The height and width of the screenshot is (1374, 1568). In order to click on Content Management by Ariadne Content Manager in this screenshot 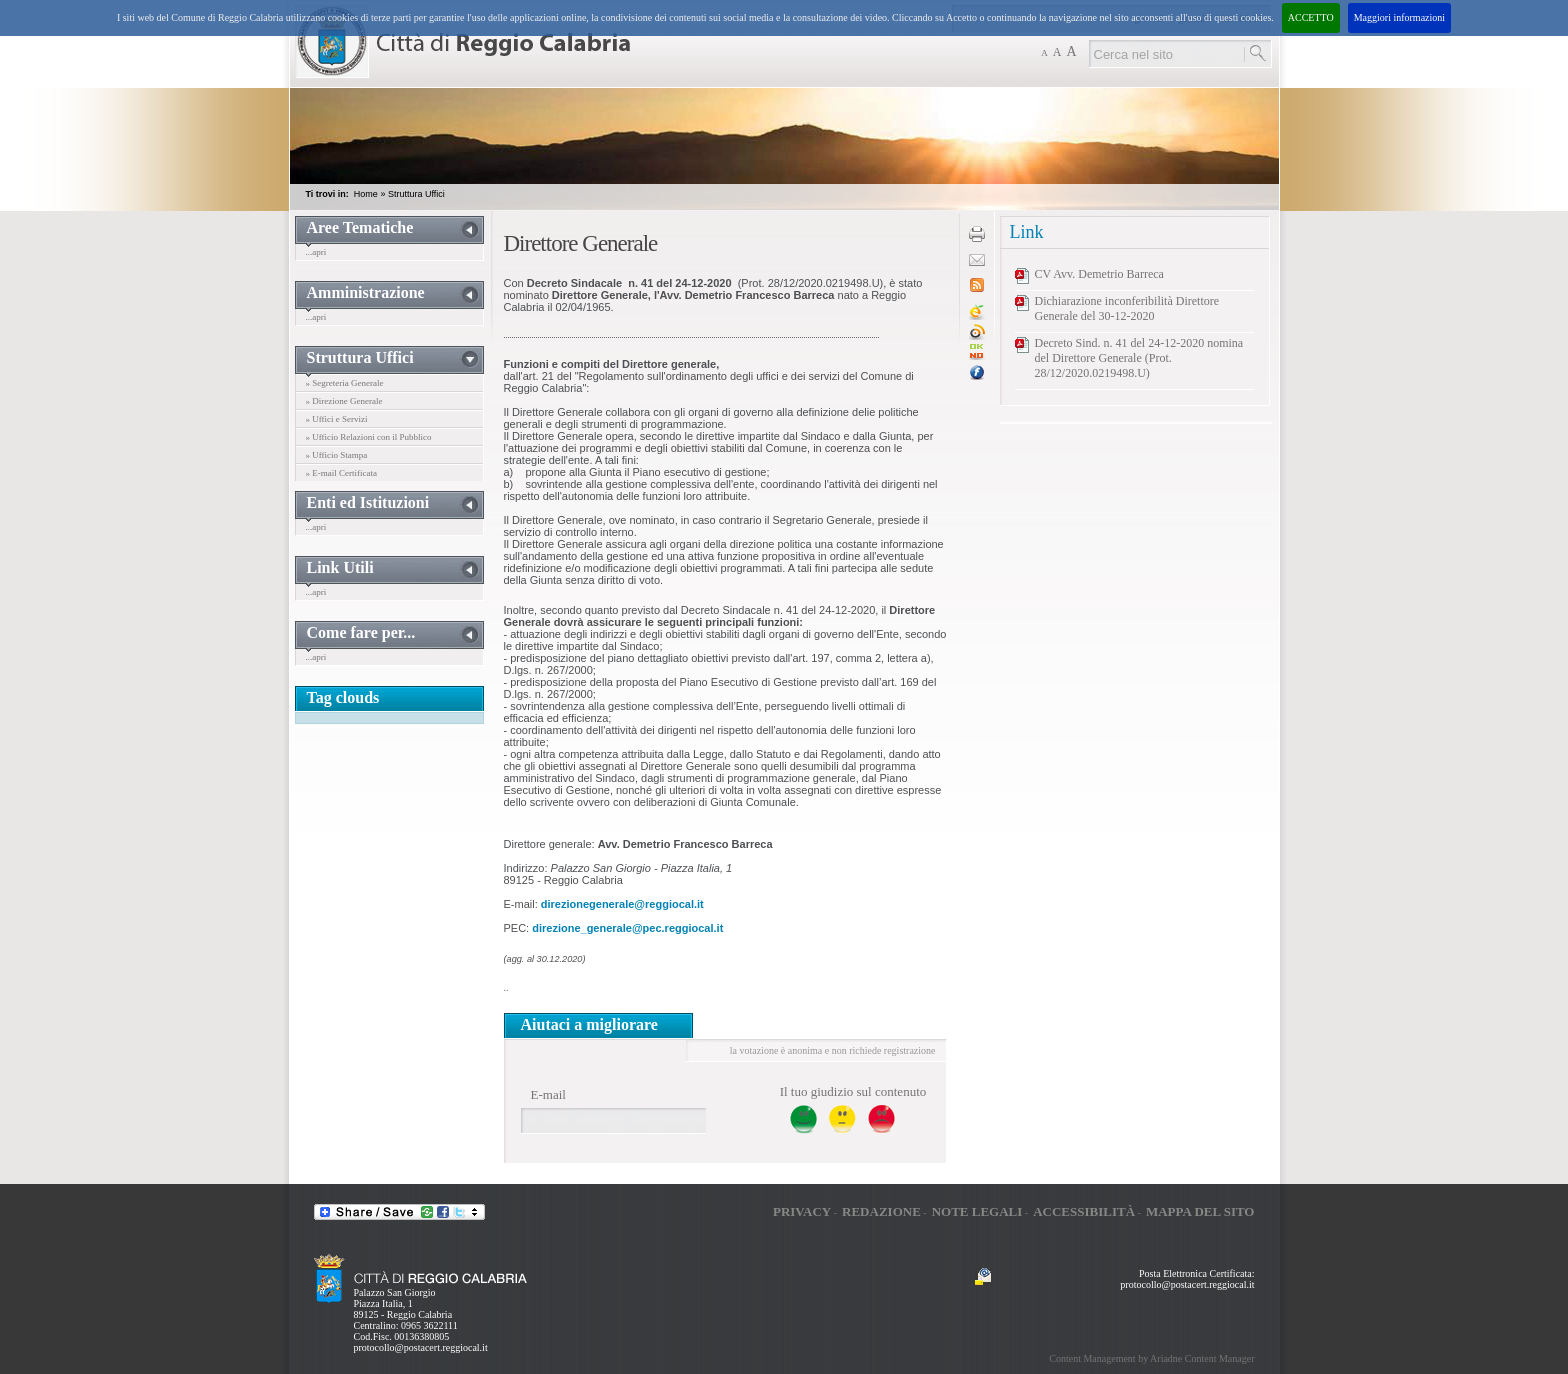, I will do `click(1151, 1358)`.